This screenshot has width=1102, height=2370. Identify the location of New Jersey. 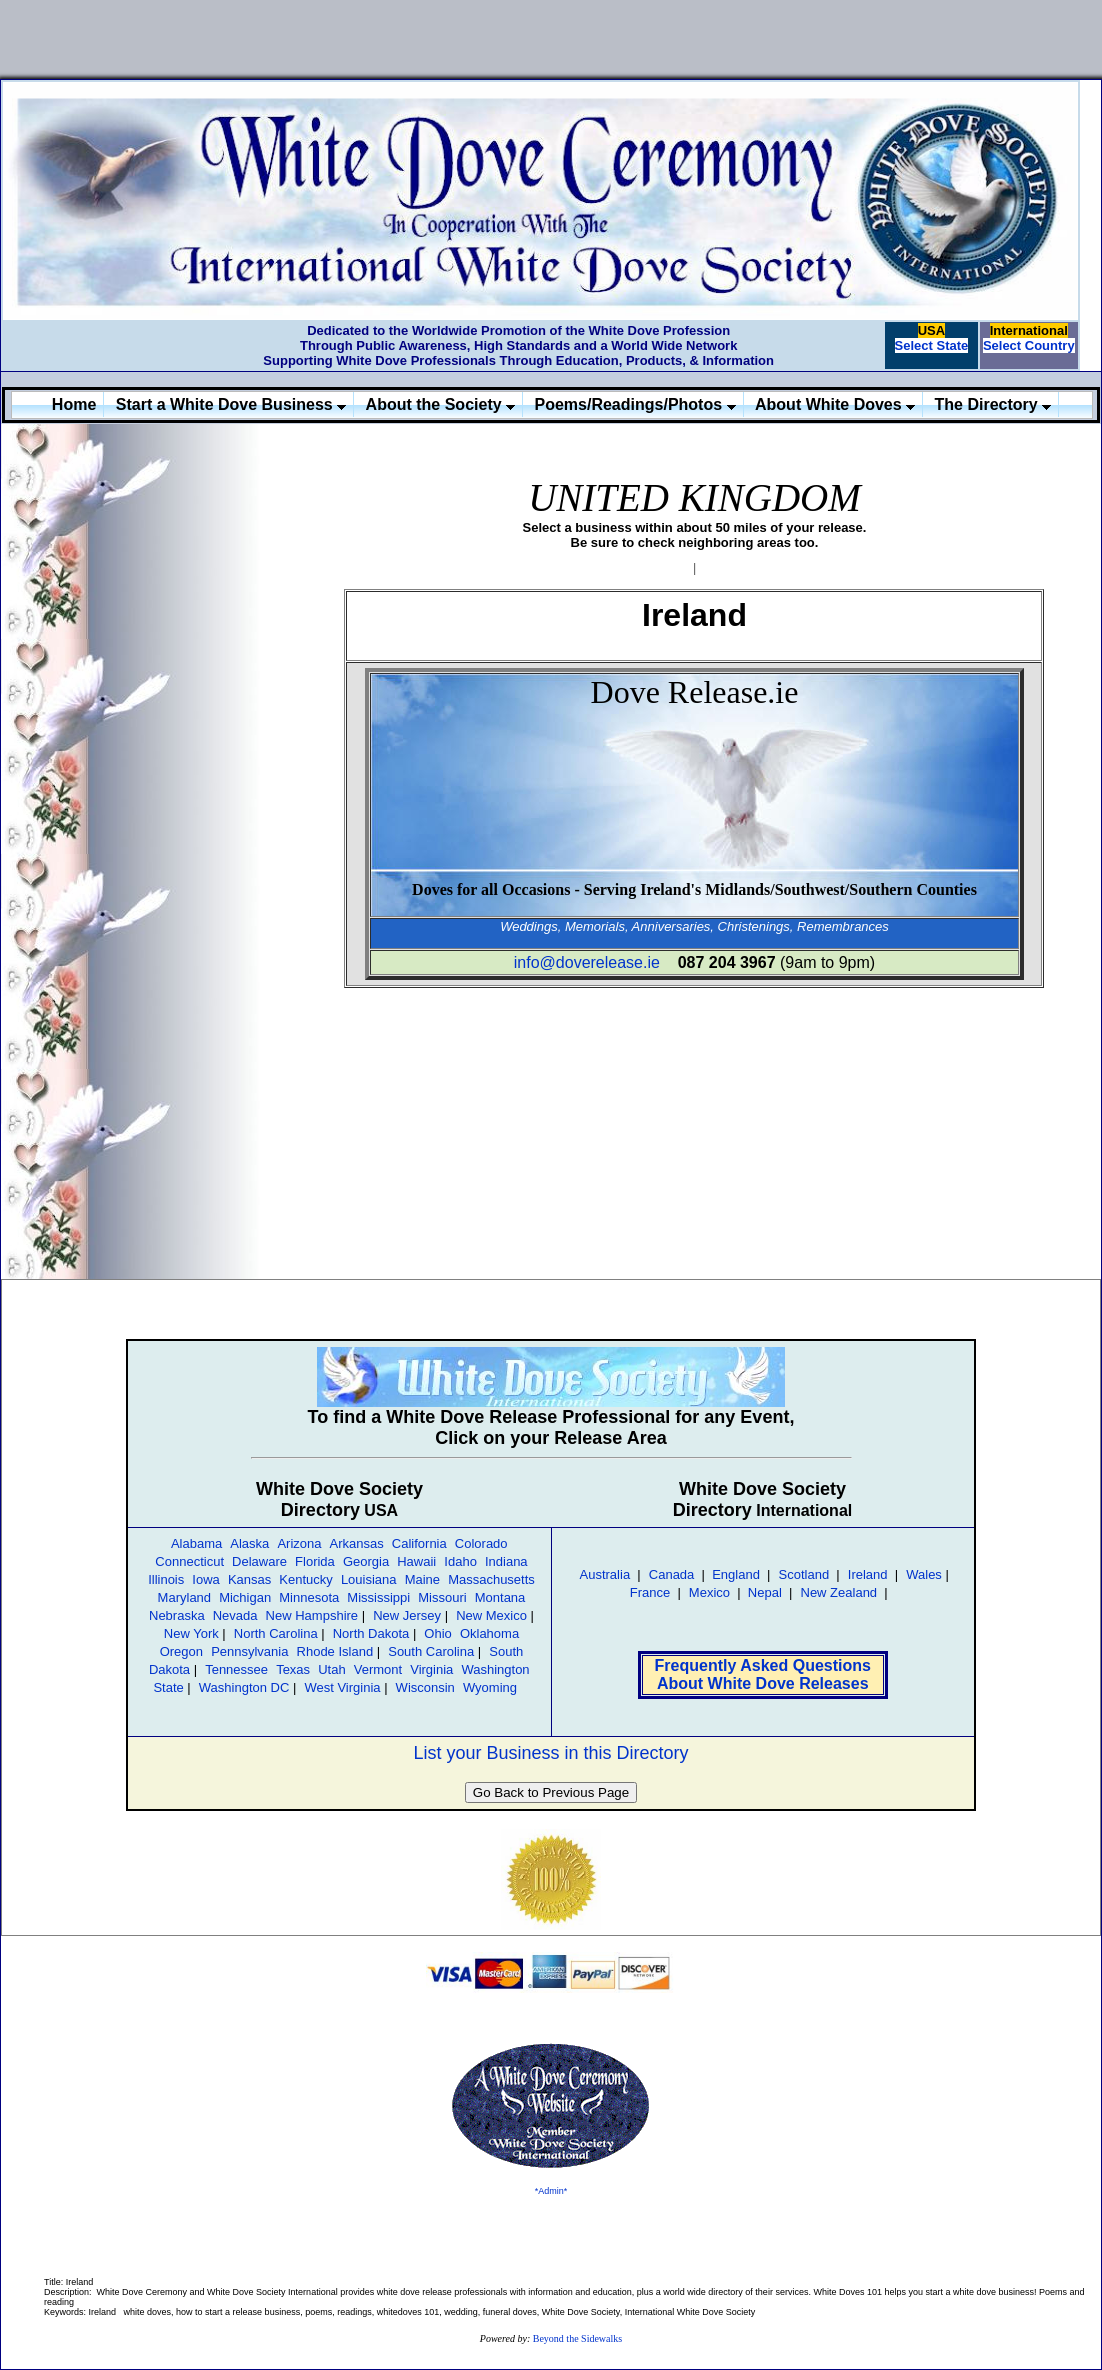
(407, 1615).